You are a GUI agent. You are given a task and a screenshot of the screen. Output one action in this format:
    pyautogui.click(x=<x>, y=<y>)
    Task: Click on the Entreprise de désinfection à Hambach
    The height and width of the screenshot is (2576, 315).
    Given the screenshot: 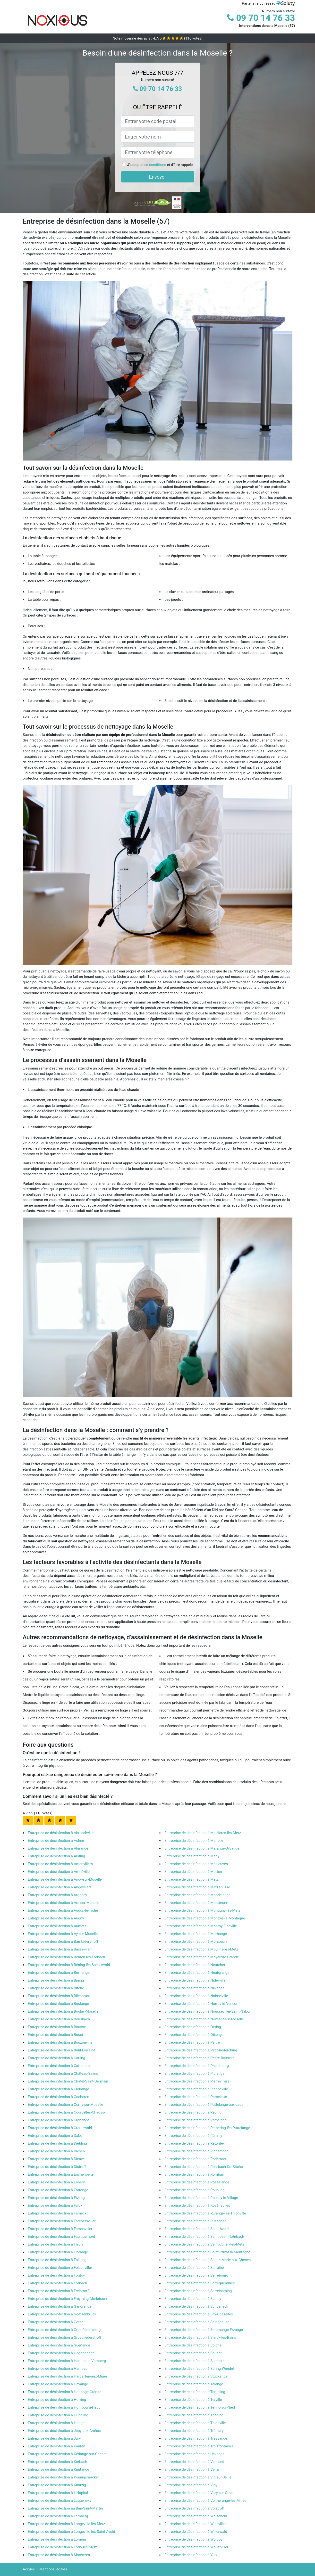 What is the action you would take?
    pyautogui.click(x=59, y=2368)
    